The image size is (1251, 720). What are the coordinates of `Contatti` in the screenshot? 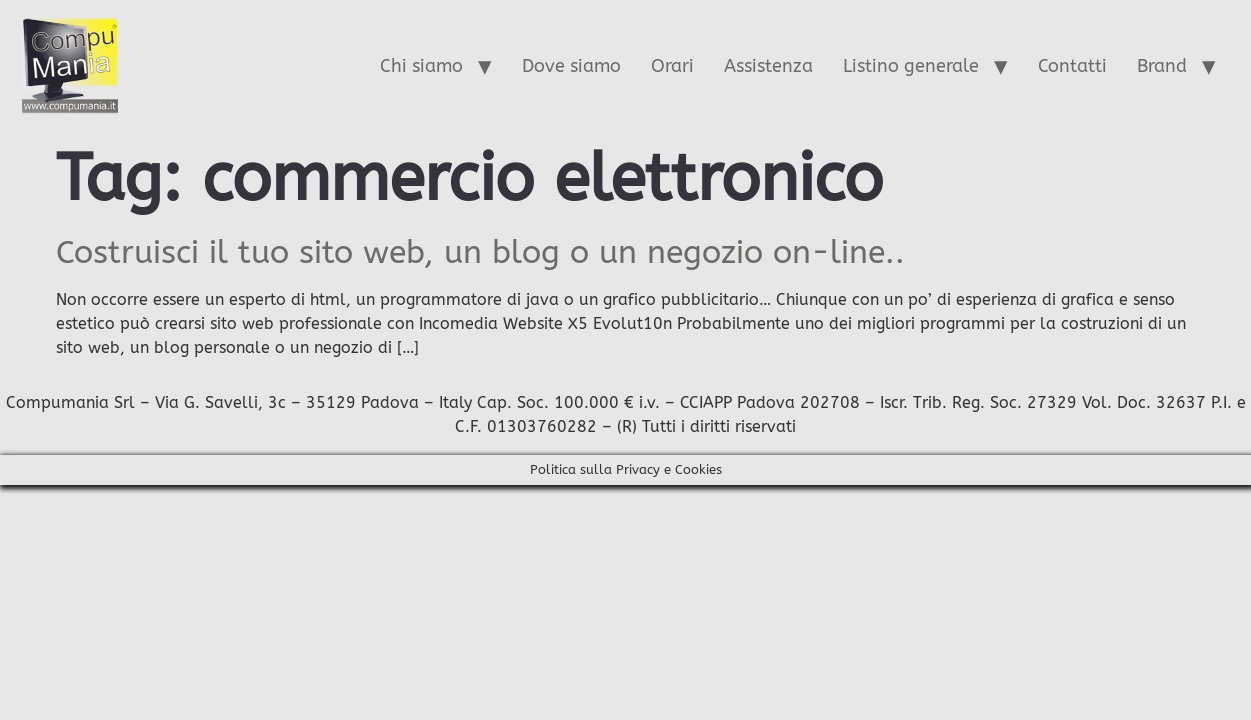 It's located at (1072, 66).